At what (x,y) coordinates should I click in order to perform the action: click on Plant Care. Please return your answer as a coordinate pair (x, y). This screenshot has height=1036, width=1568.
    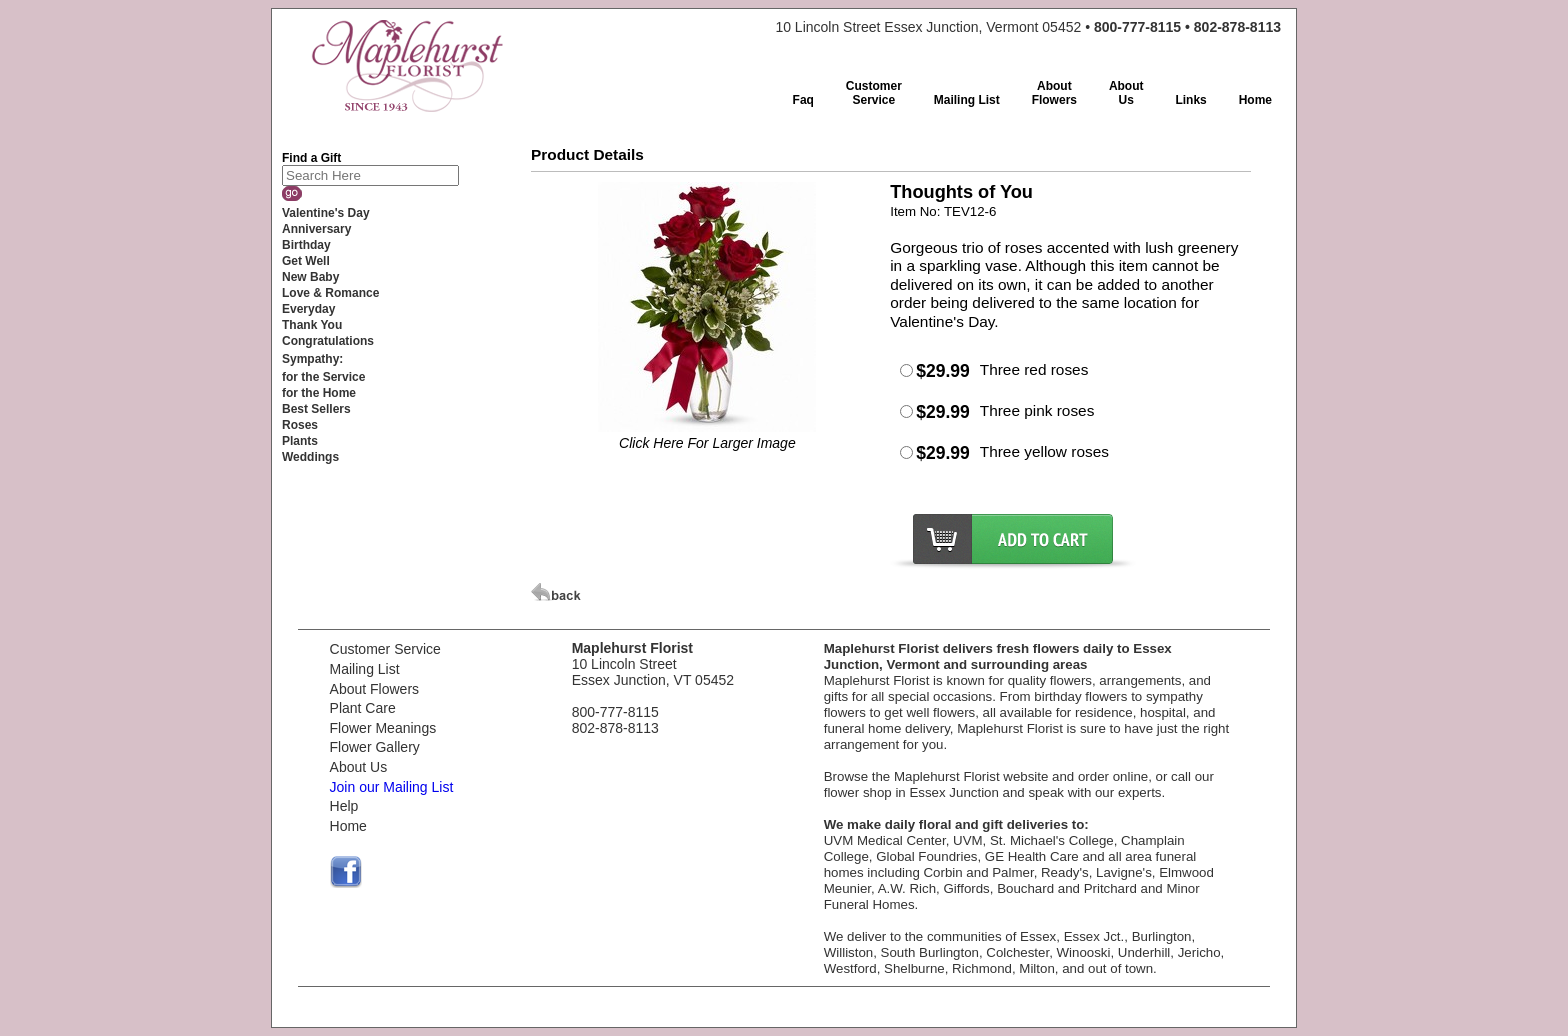
    Looking at the image, I should click on (363, 708).